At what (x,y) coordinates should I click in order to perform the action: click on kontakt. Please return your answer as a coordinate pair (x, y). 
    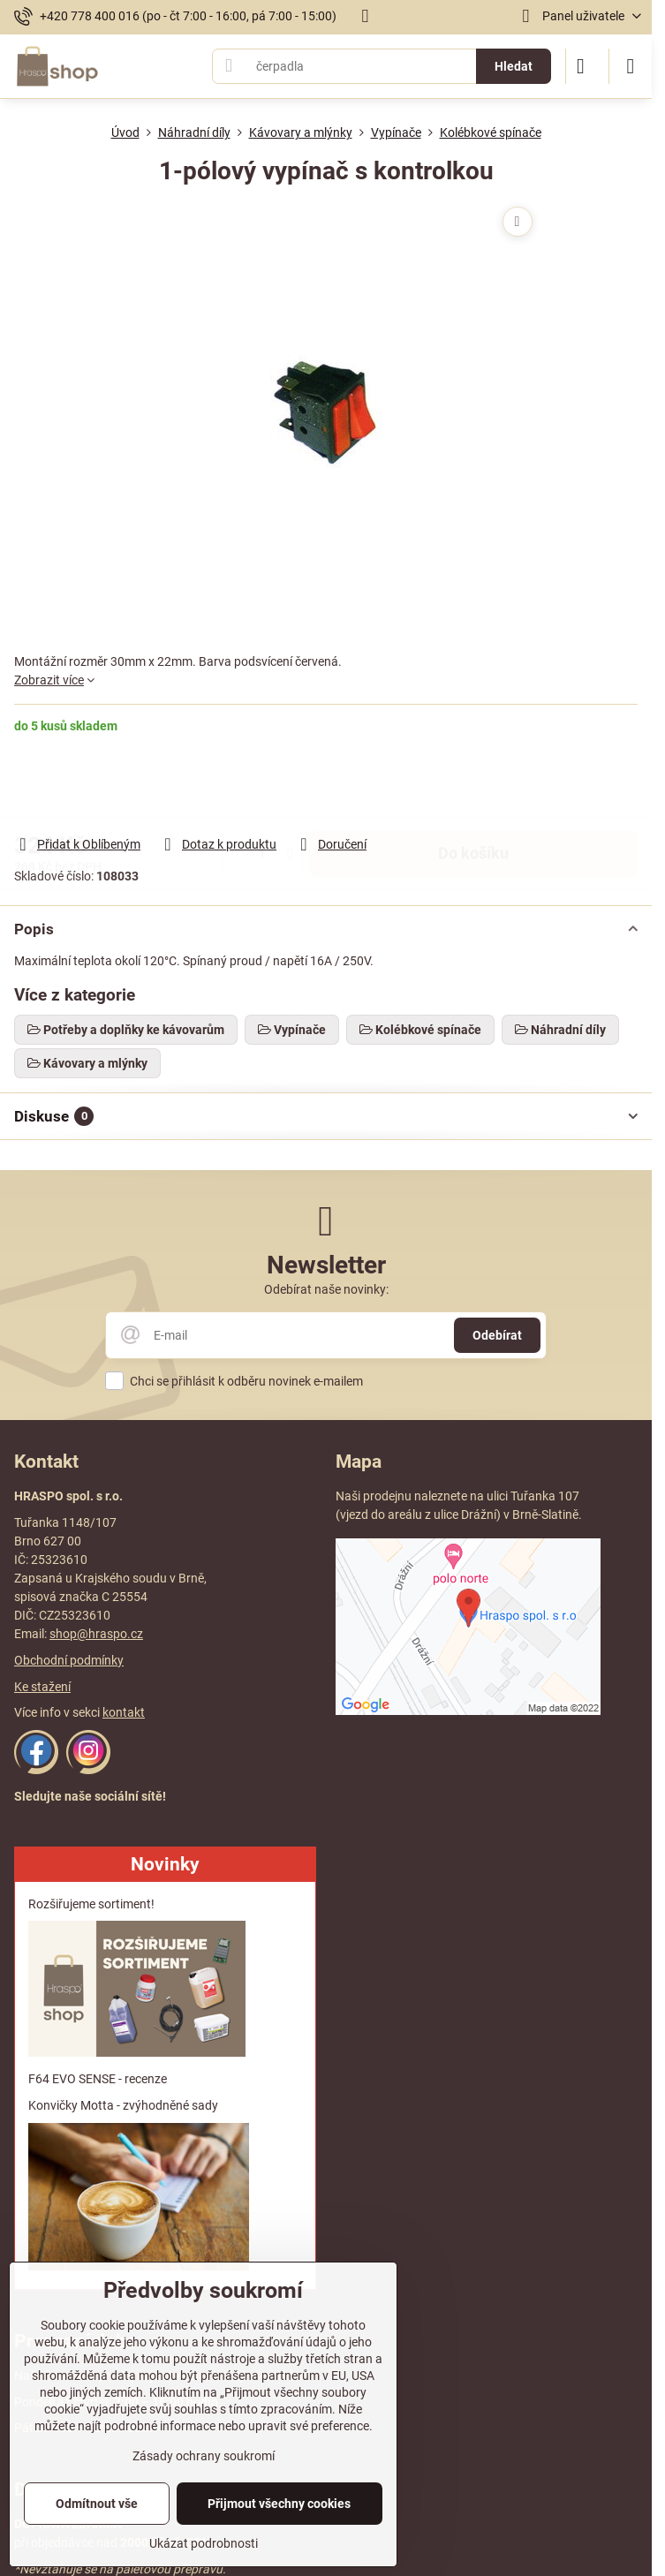
    Looking at the image, I should click on (123, 1712).